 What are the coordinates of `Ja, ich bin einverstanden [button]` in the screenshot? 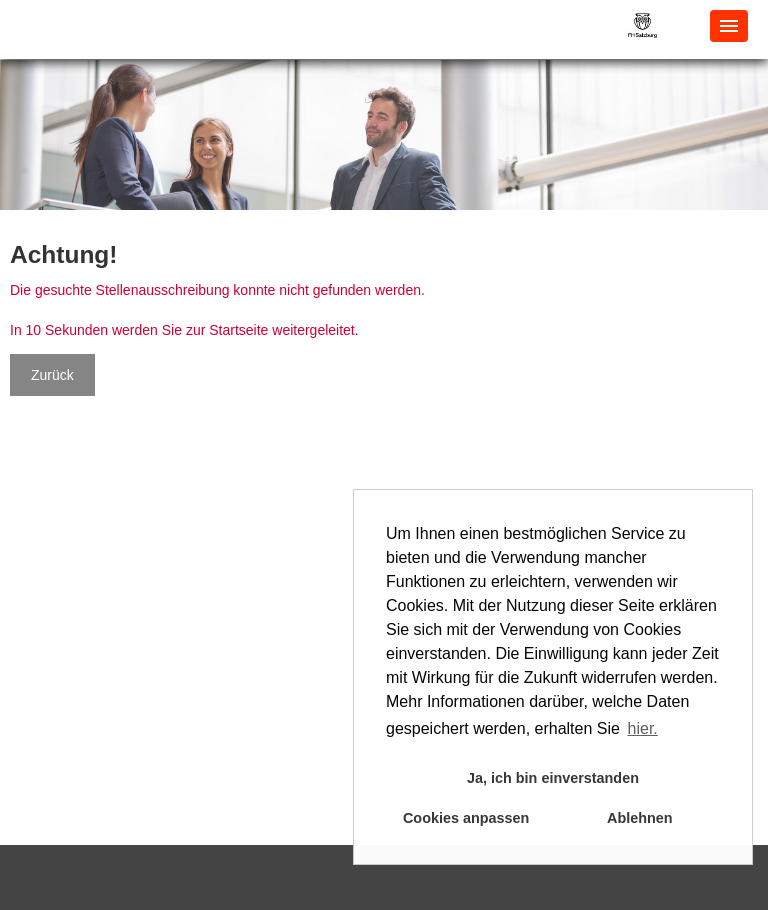 It's located at (553, 778).